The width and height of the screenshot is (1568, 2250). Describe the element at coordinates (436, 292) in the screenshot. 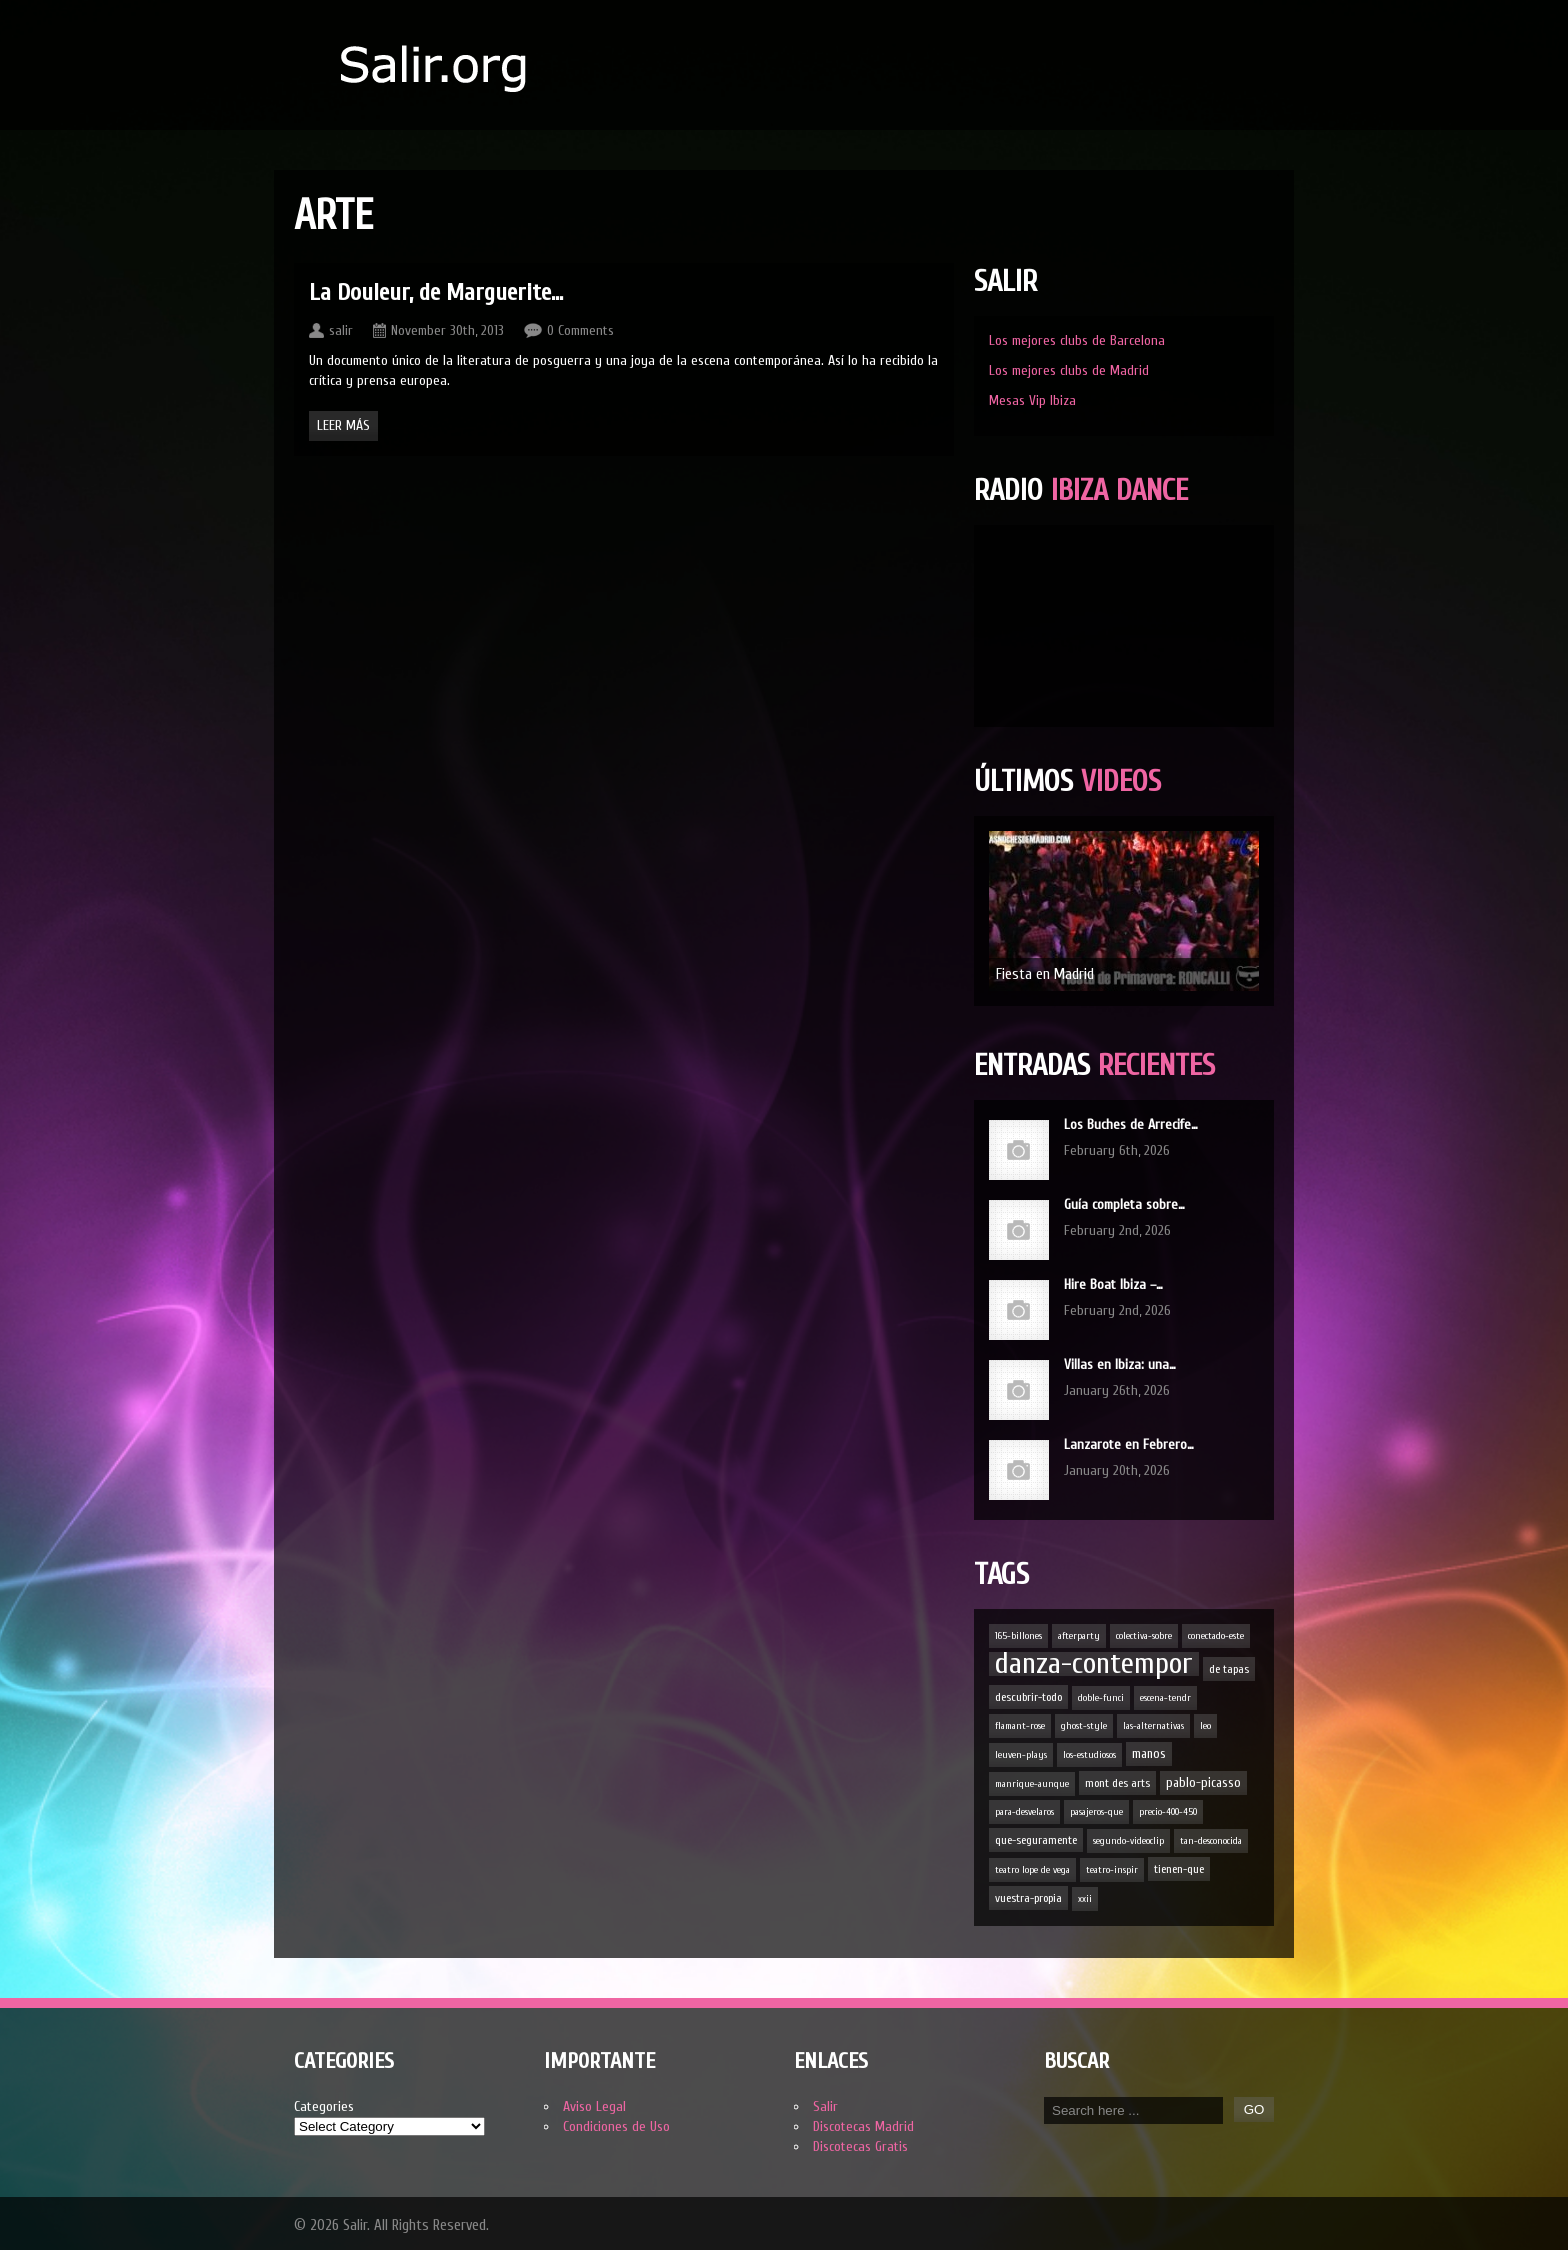

I see `La Douleur, de Marguerite…` at that location.